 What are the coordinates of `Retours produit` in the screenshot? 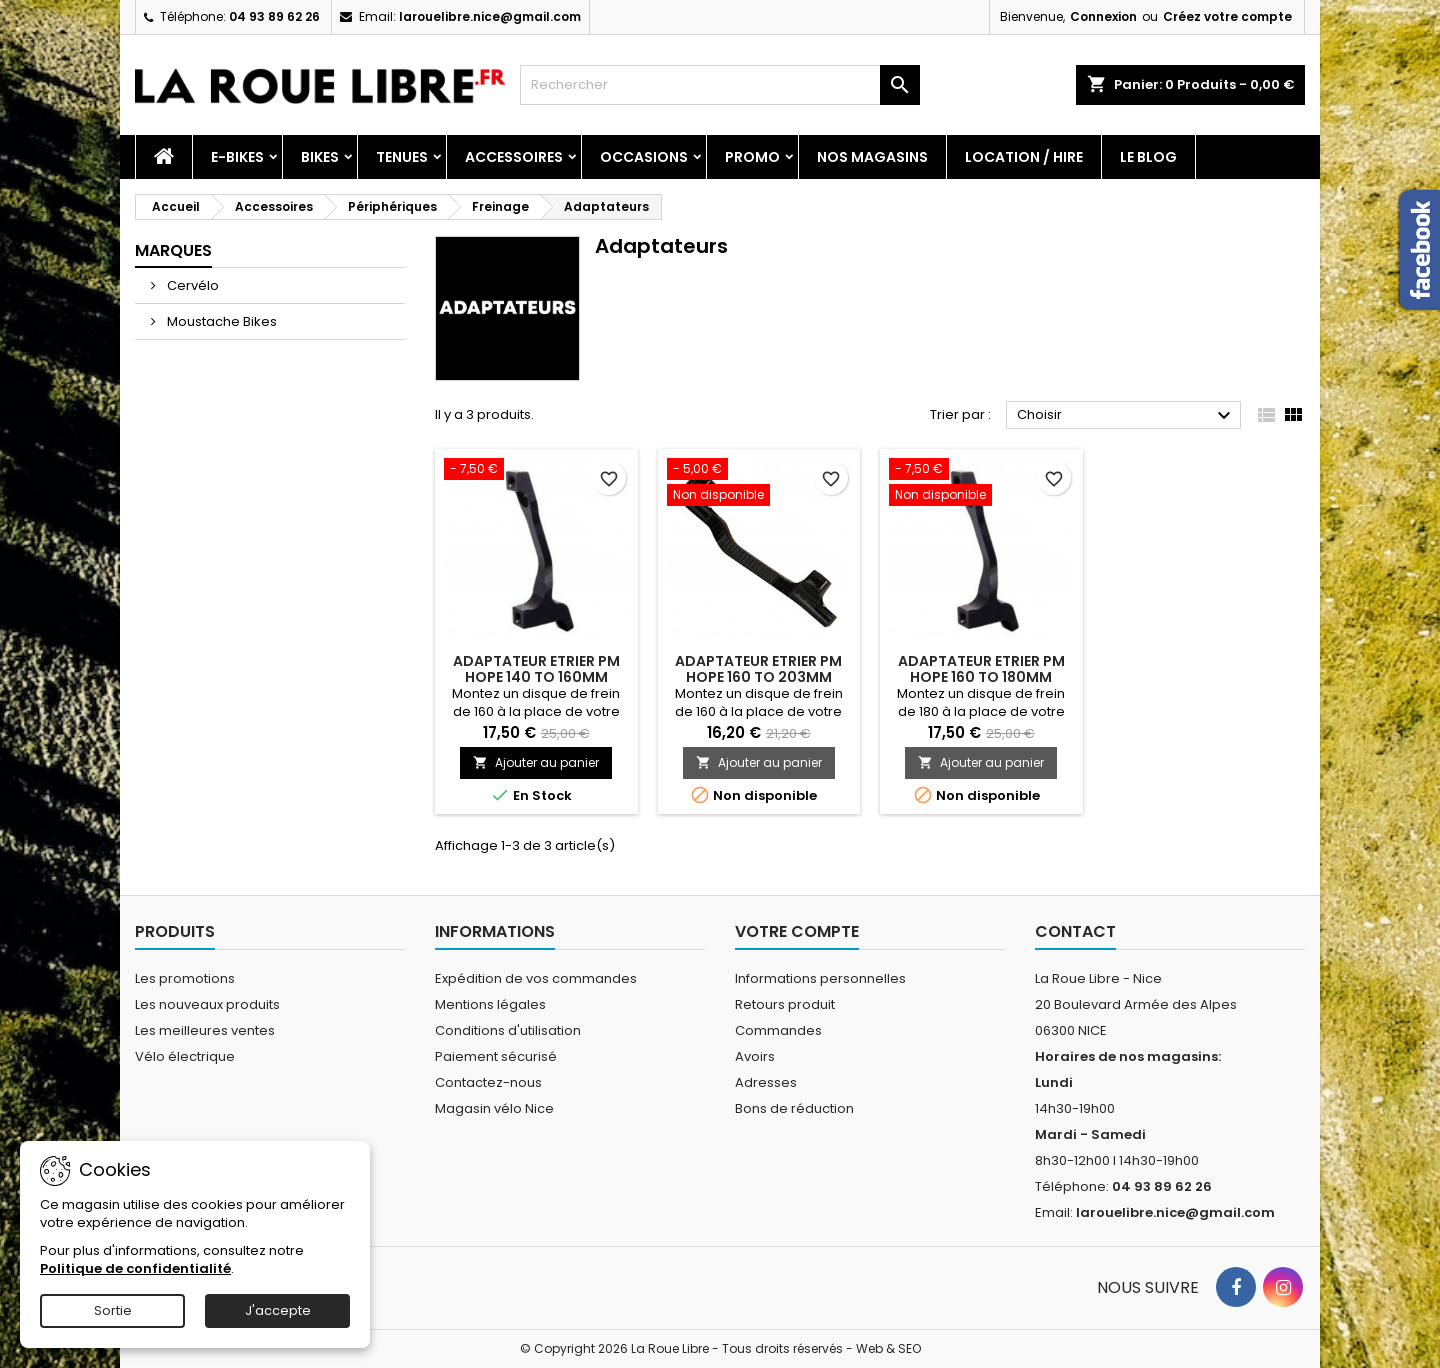 It's located at (785, 1004).